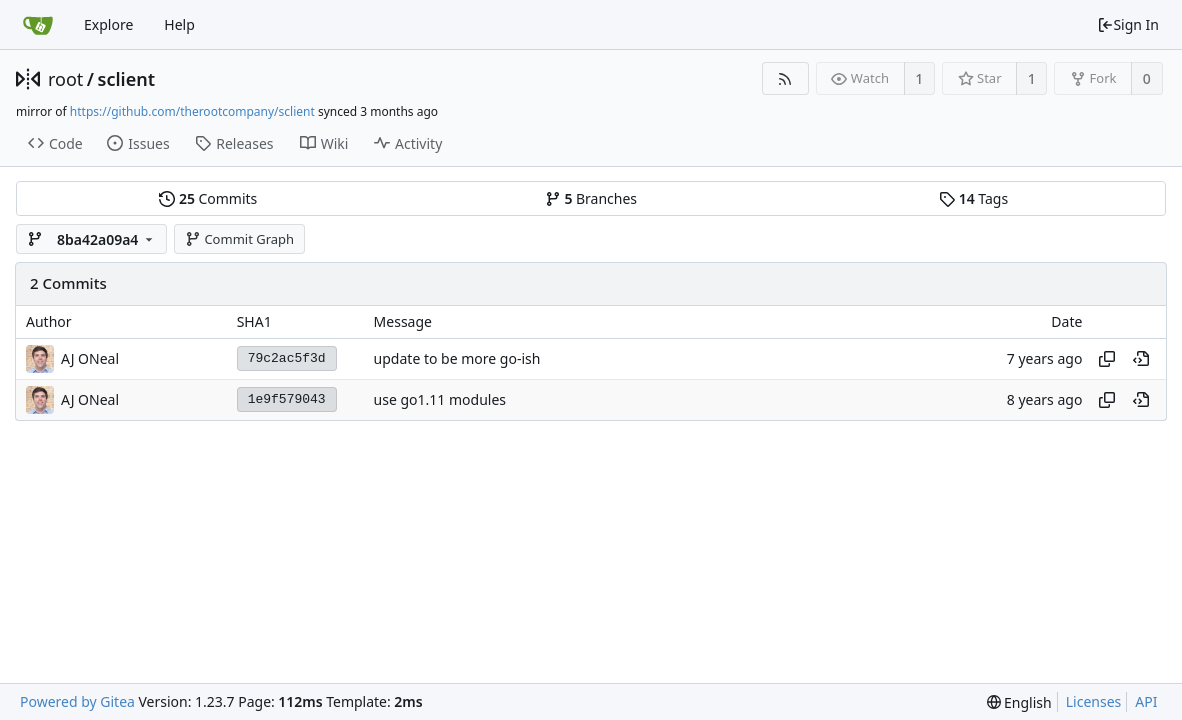 This screenshot has height=720, width=1182. Describe the element at coordinates (90, 358) in the screenshot. I see `AJ ONeal` at that location.